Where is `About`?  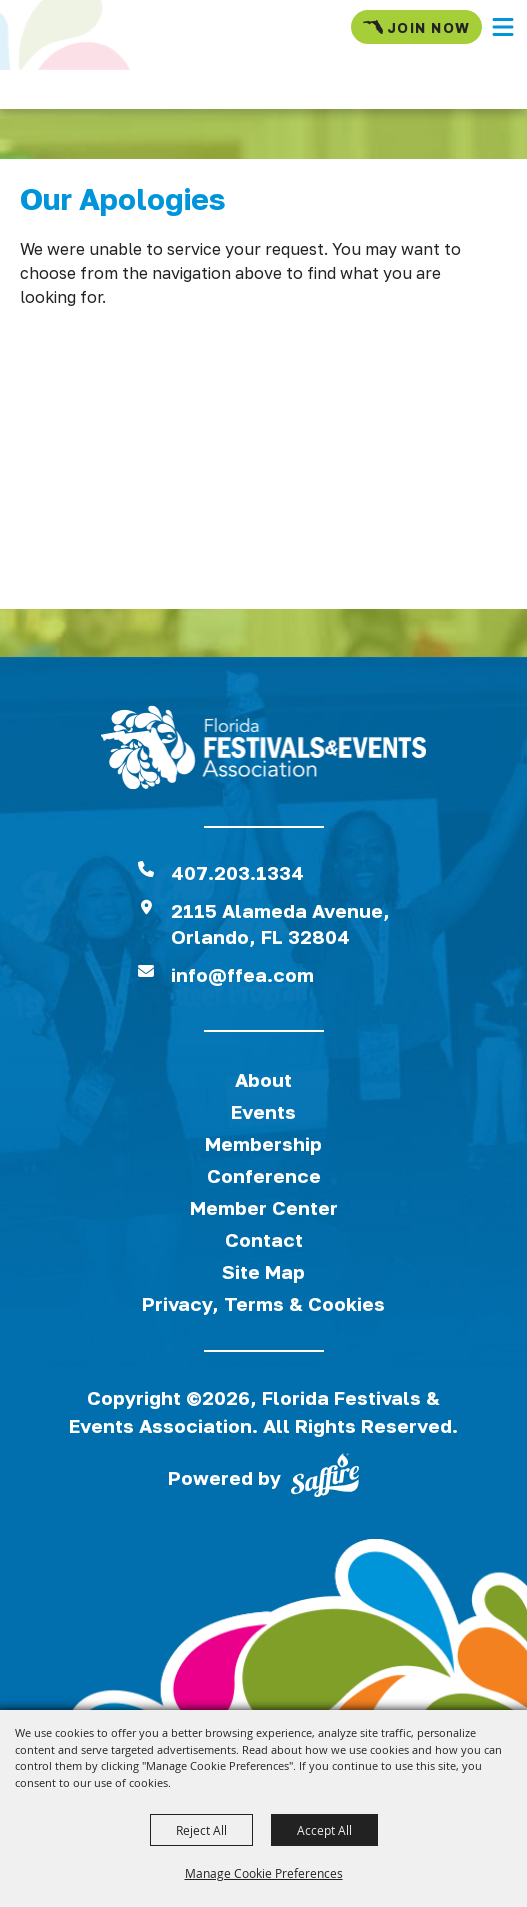 About is located at coordinates (263, 1079).